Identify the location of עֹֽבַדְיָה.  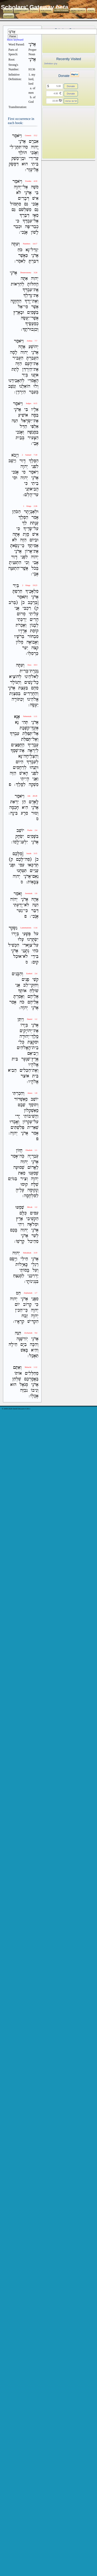
(33, 1156).